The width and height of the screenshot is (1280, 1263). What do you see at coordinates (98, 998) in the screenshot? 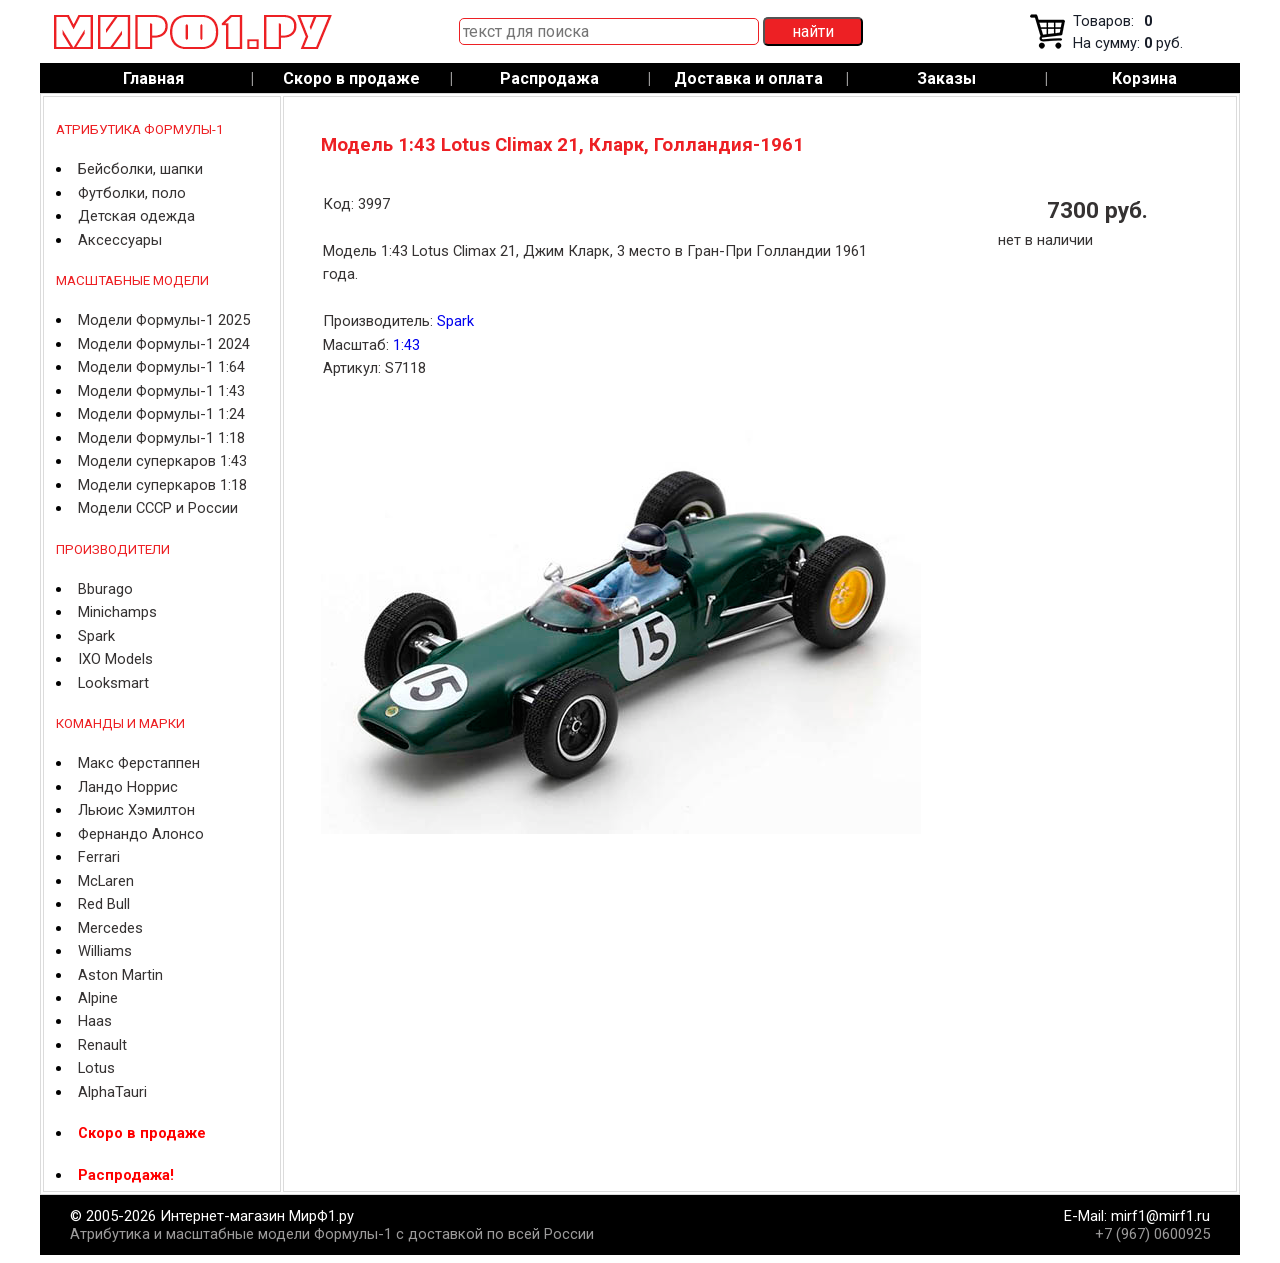
I see `Alpine` at bounding box center [98, 998].